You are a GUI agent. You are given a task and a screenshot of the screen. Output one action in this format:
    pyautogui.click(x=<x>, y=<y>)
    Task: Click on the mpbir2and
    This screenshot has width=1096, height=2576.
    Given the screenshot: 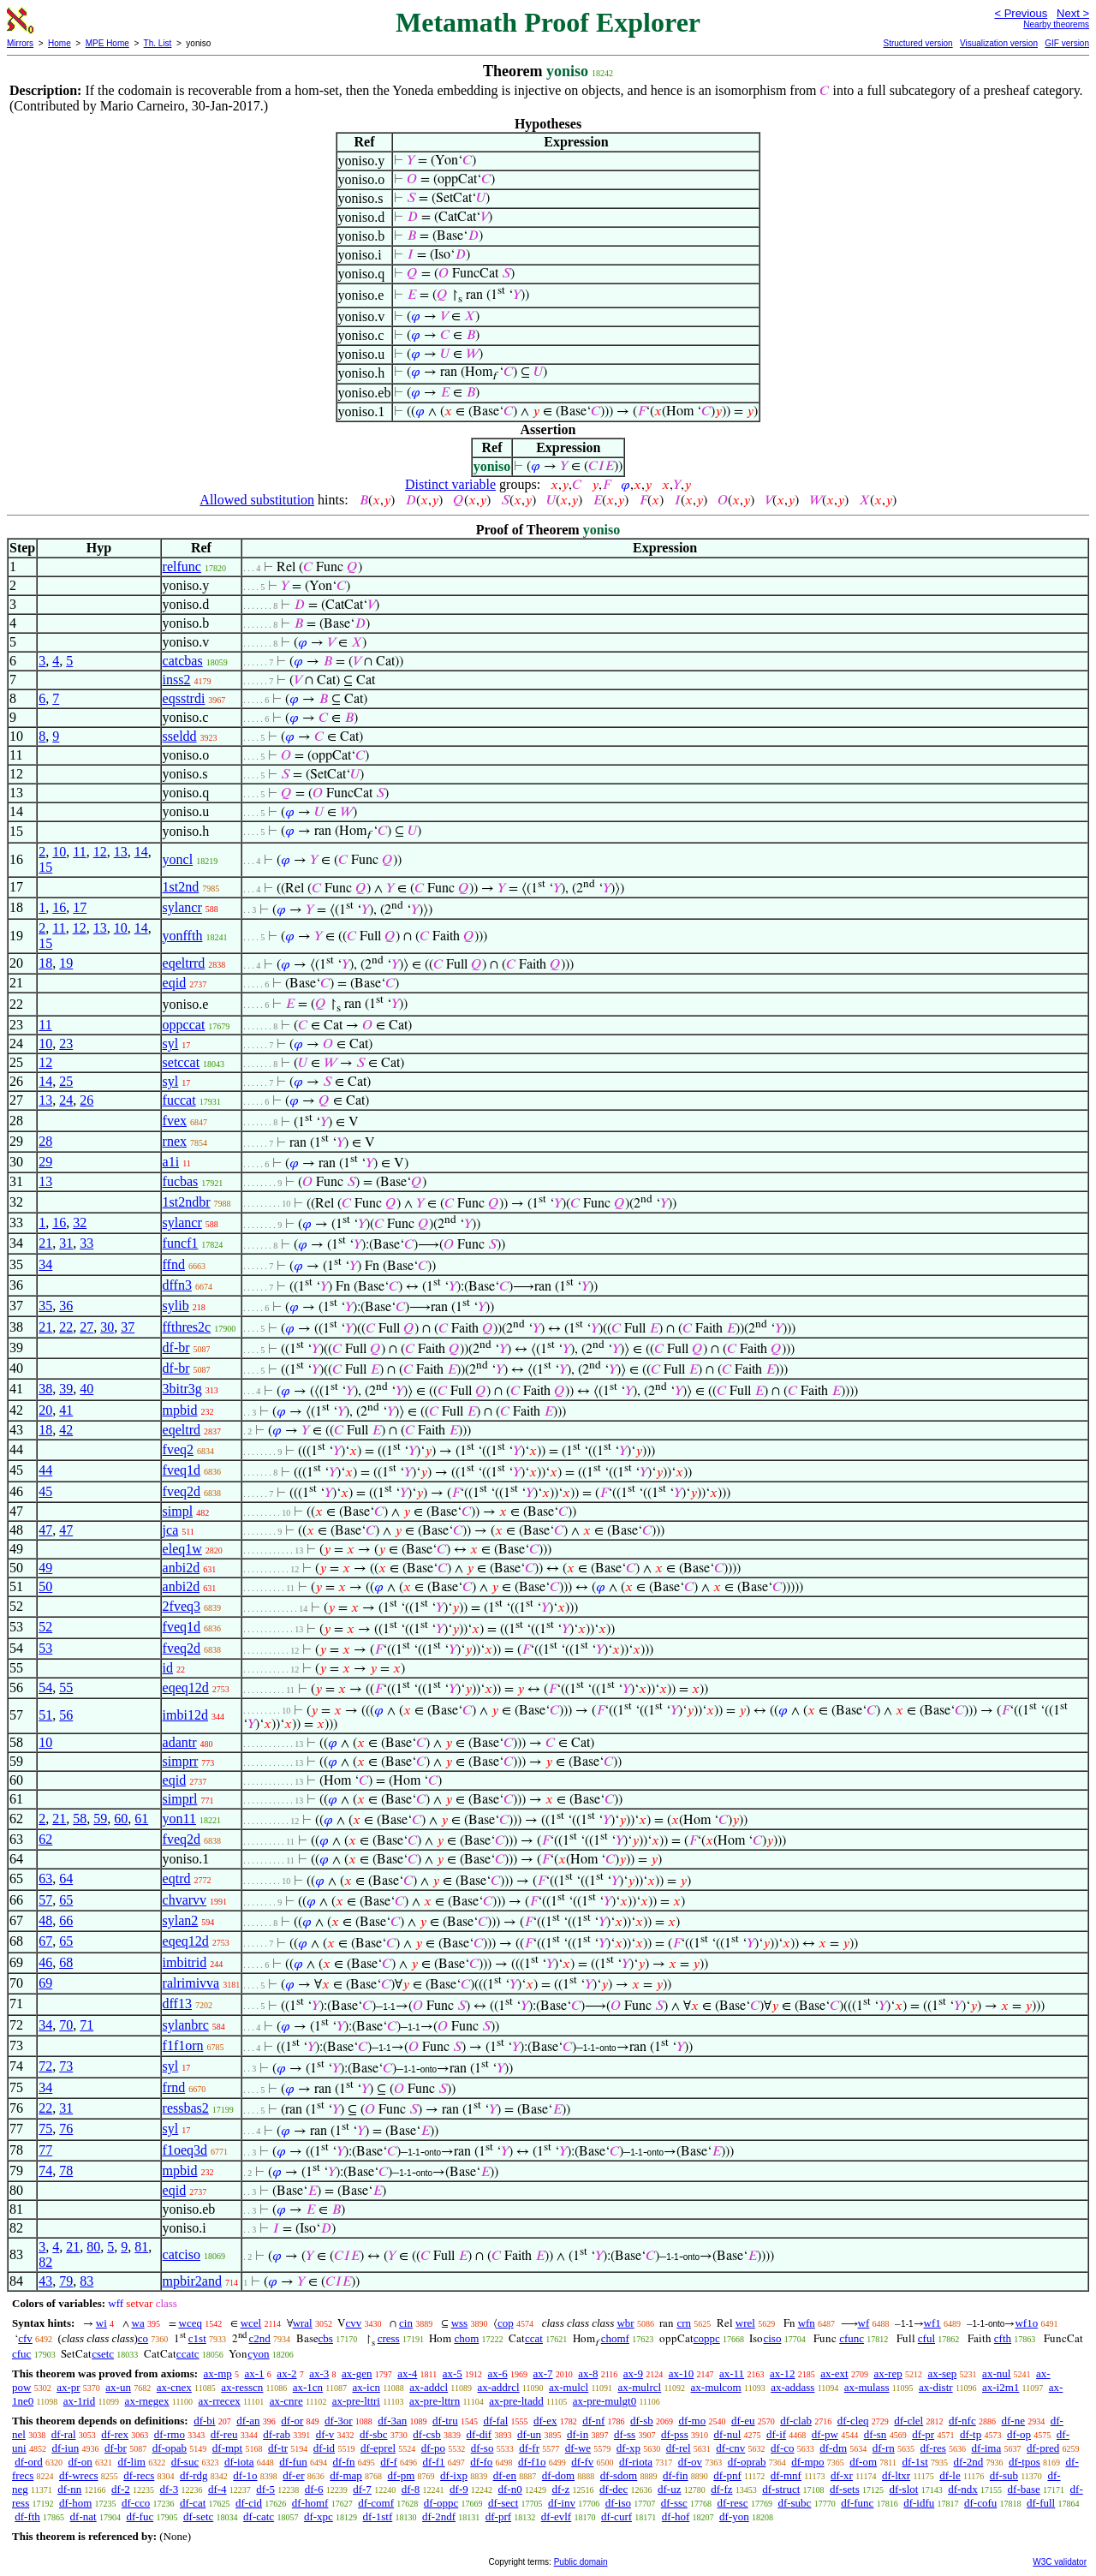 What is the action you would take?
    pyautogui.click(x=192, y=2281)
    